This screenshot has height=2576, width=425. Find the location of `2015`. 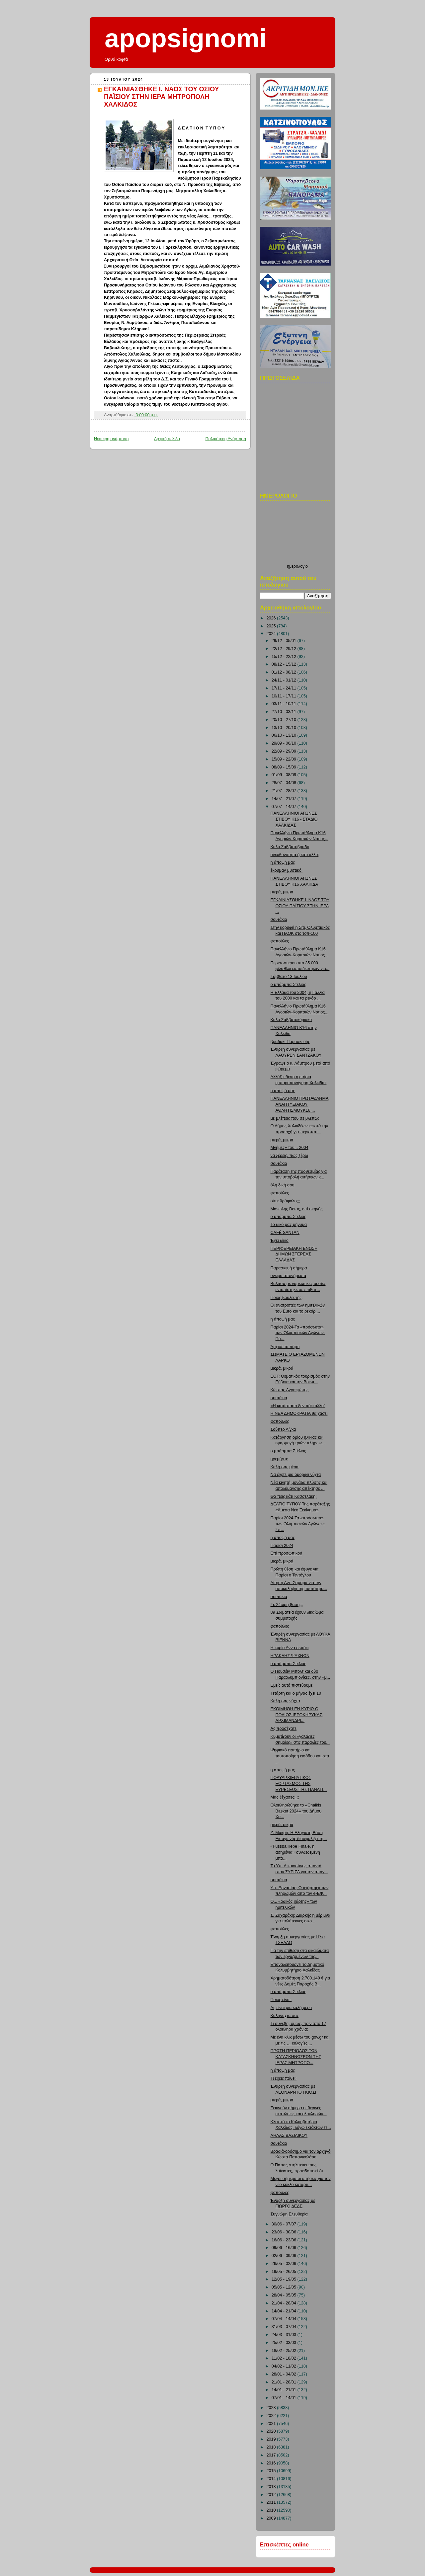

2015 is located at coordinates (272, 2470).